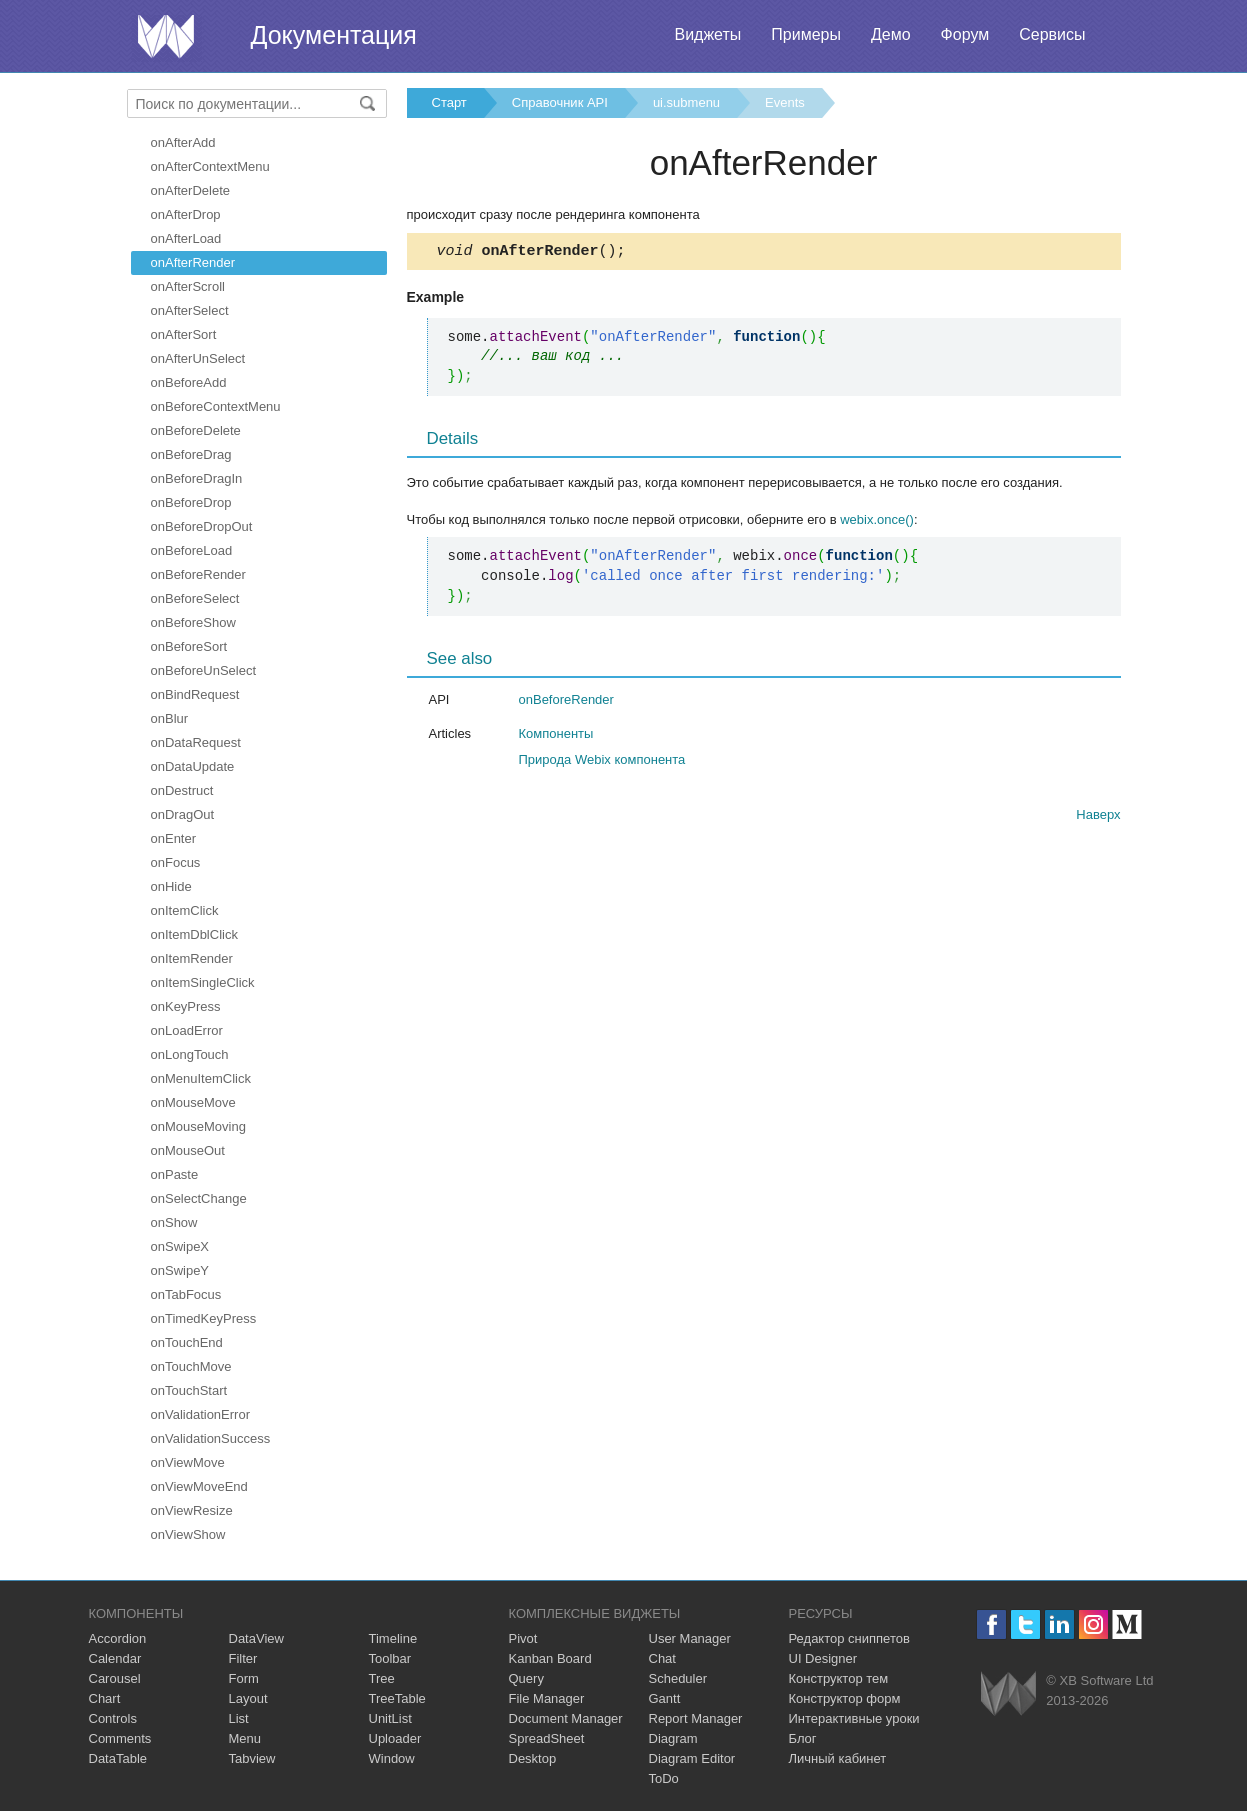  I want to click on onKeyPress, so click(186, 1006).